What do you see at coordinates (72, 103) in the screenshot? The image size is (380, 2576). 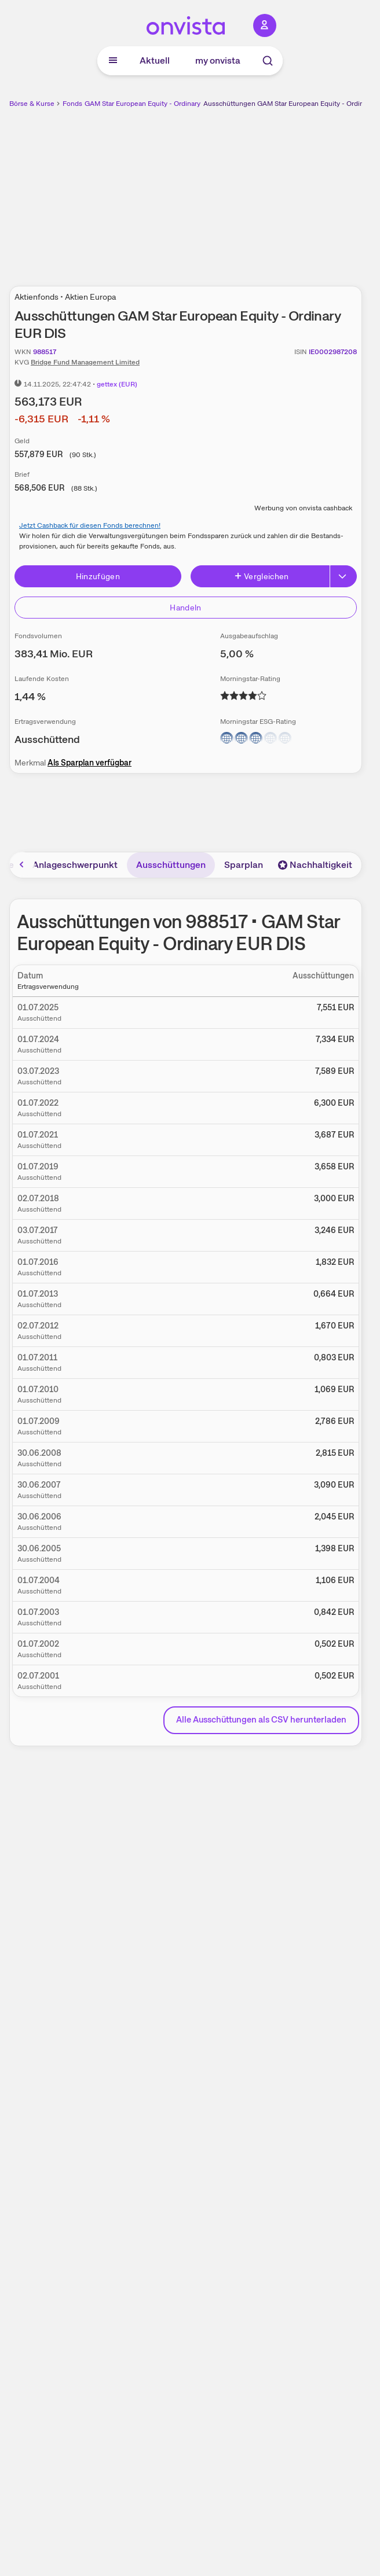 I see `Fonds` at bounding box center [72, 103].